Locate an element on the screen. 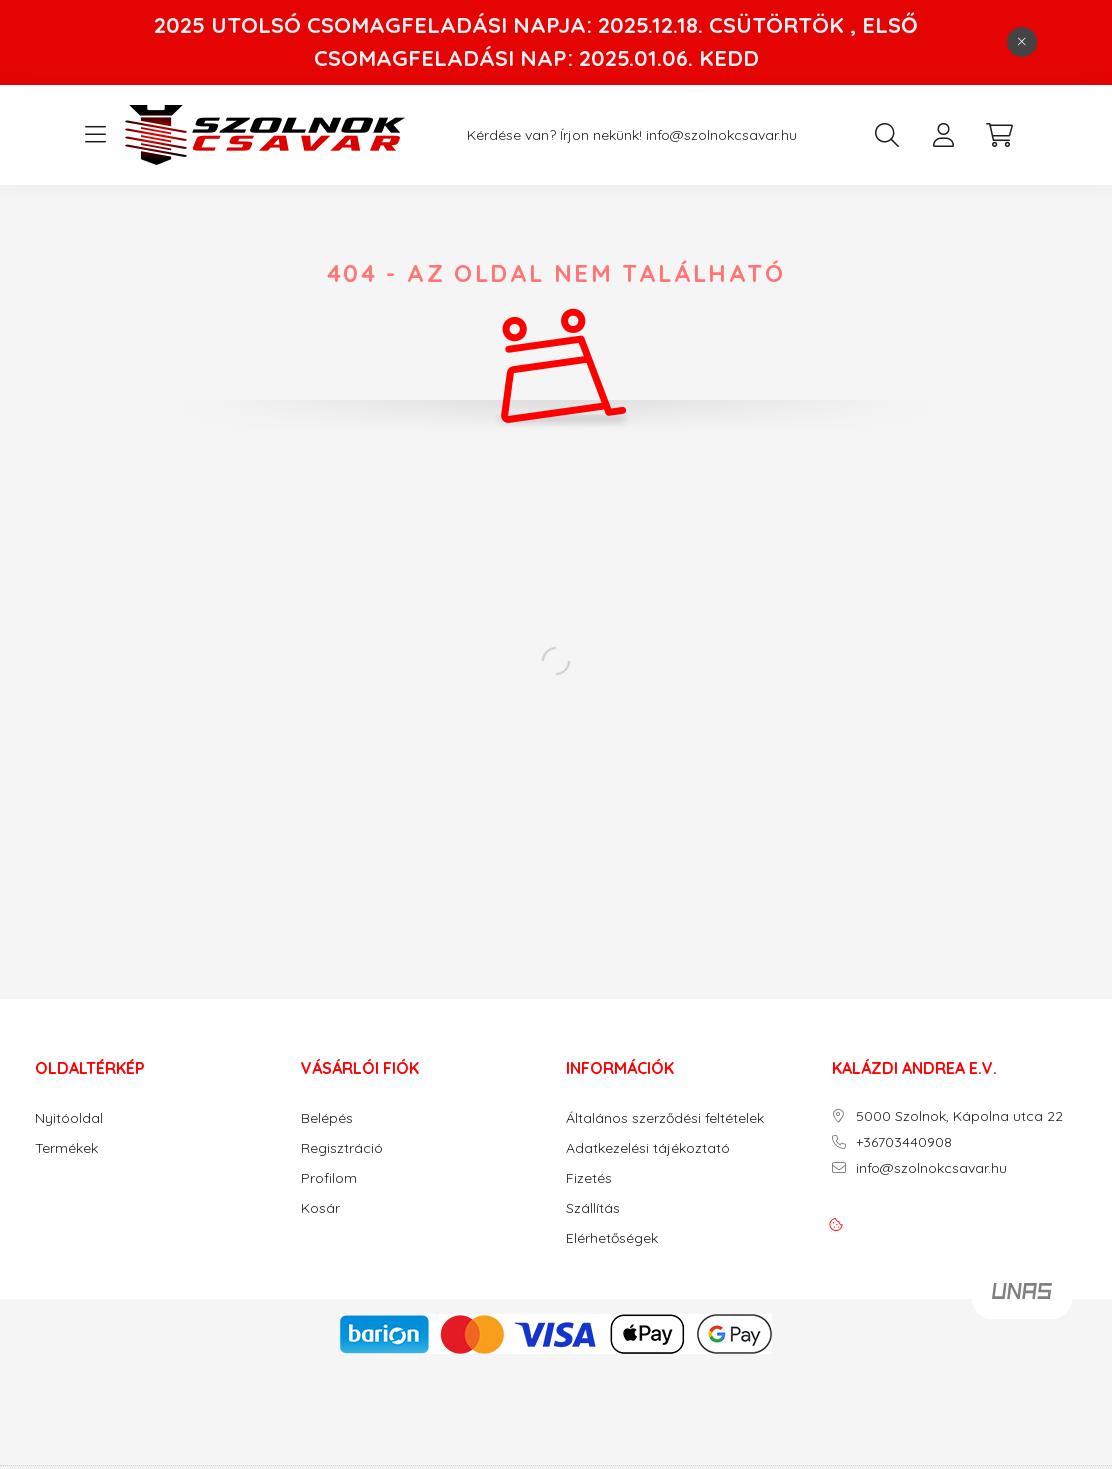  info@szolnokcsavar.hu is located at coordinates (721, 135).